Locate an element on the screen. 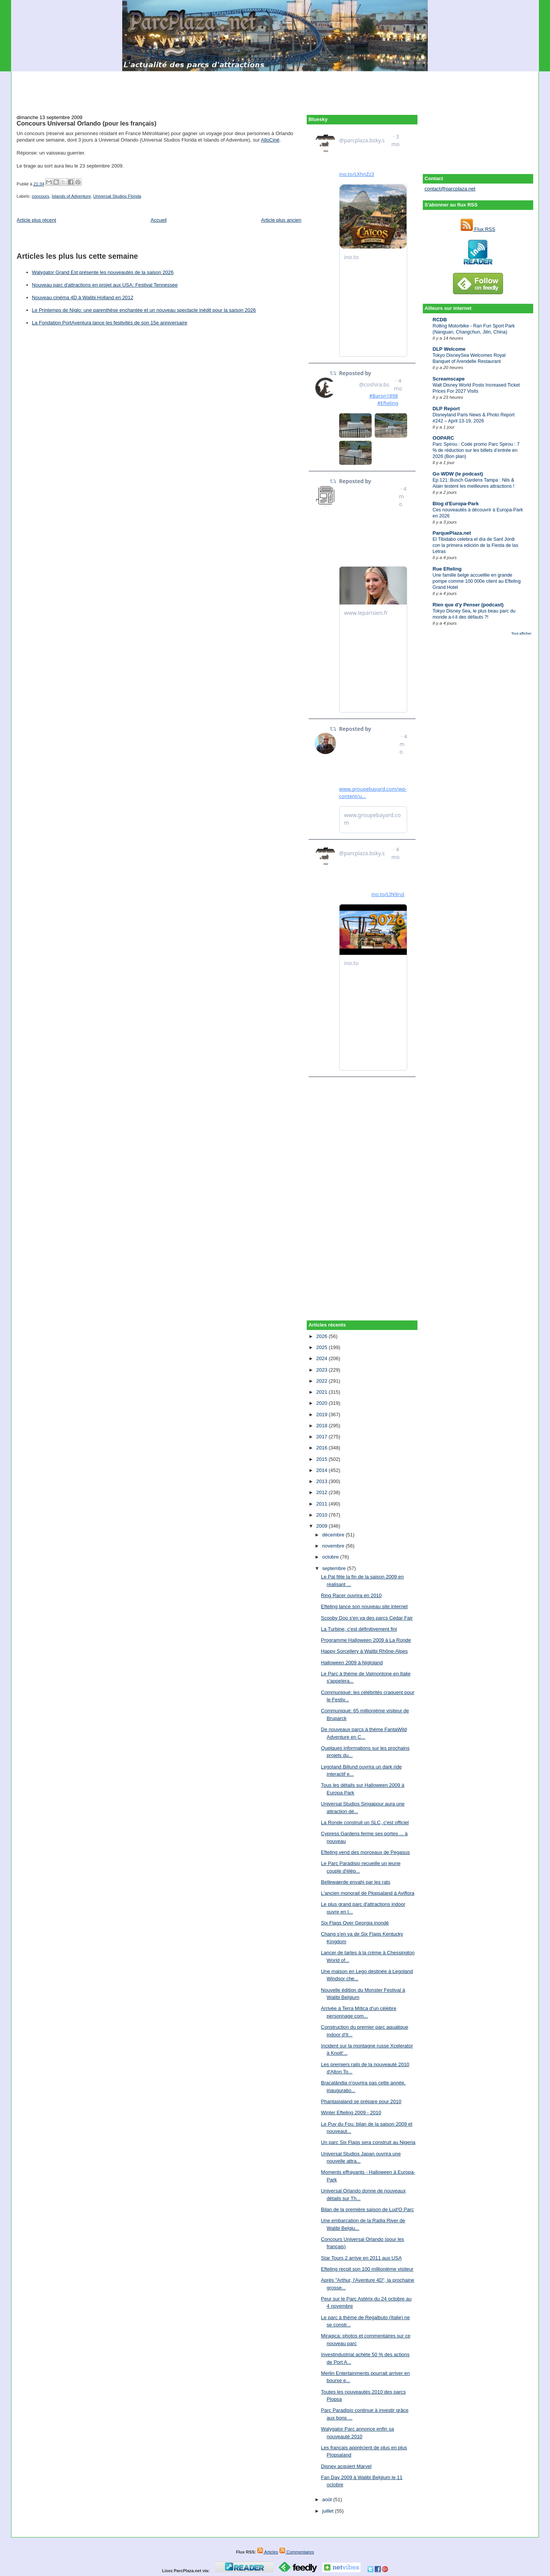  2017 is located at coordinates (322, 1437).